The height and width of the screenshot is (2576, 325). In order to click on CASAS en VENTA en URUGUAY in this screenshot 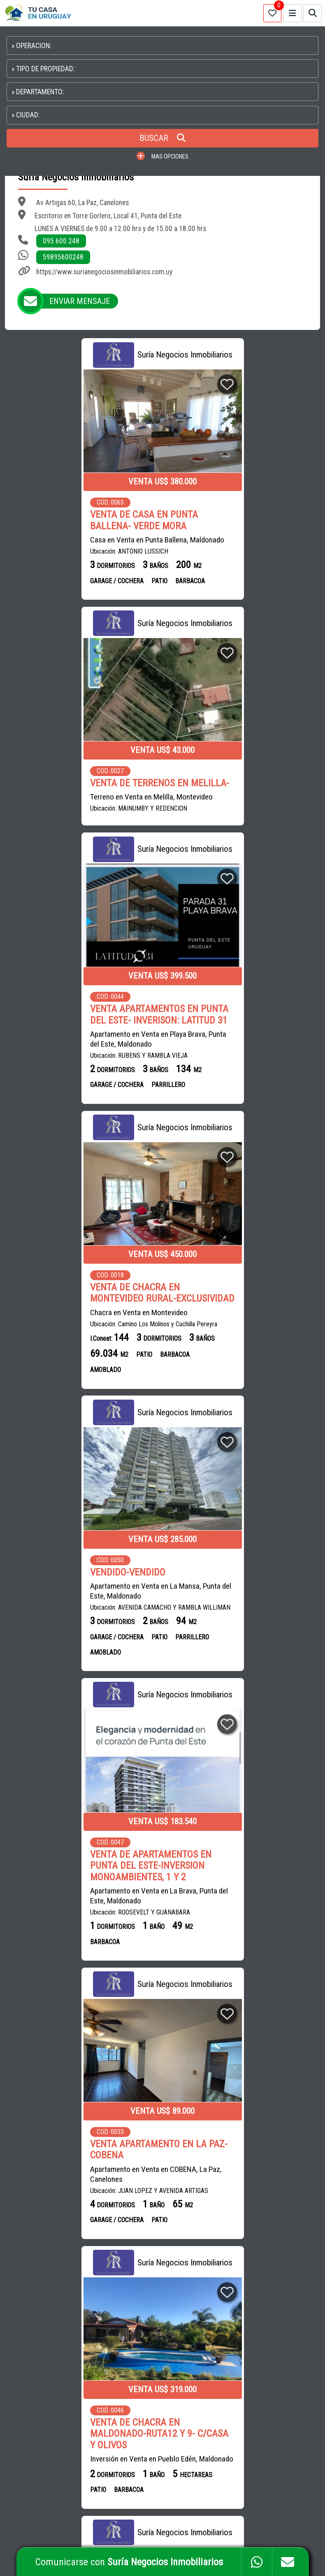, I will do `click(53, 2245)`.